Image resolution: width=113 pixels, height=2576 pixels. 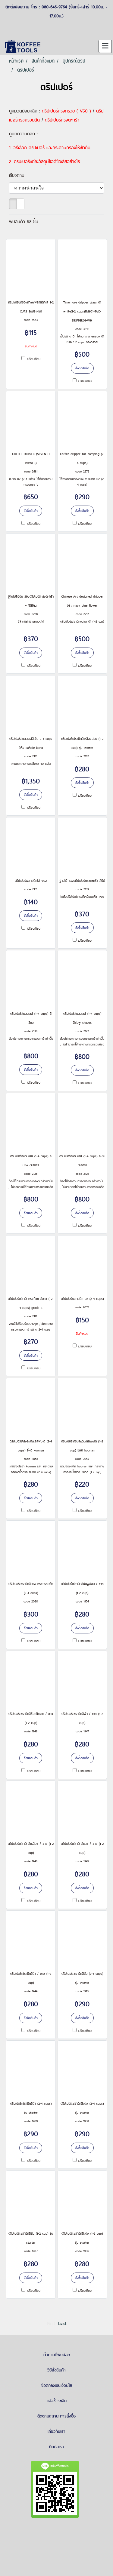 What do you see at coordinates (47, 161) in the screenshot?
I see `ดริปเปอร์แต่ละวัสดุมีข้อดีข้อเสียอย่างไร` at bounding box center [47, 161].